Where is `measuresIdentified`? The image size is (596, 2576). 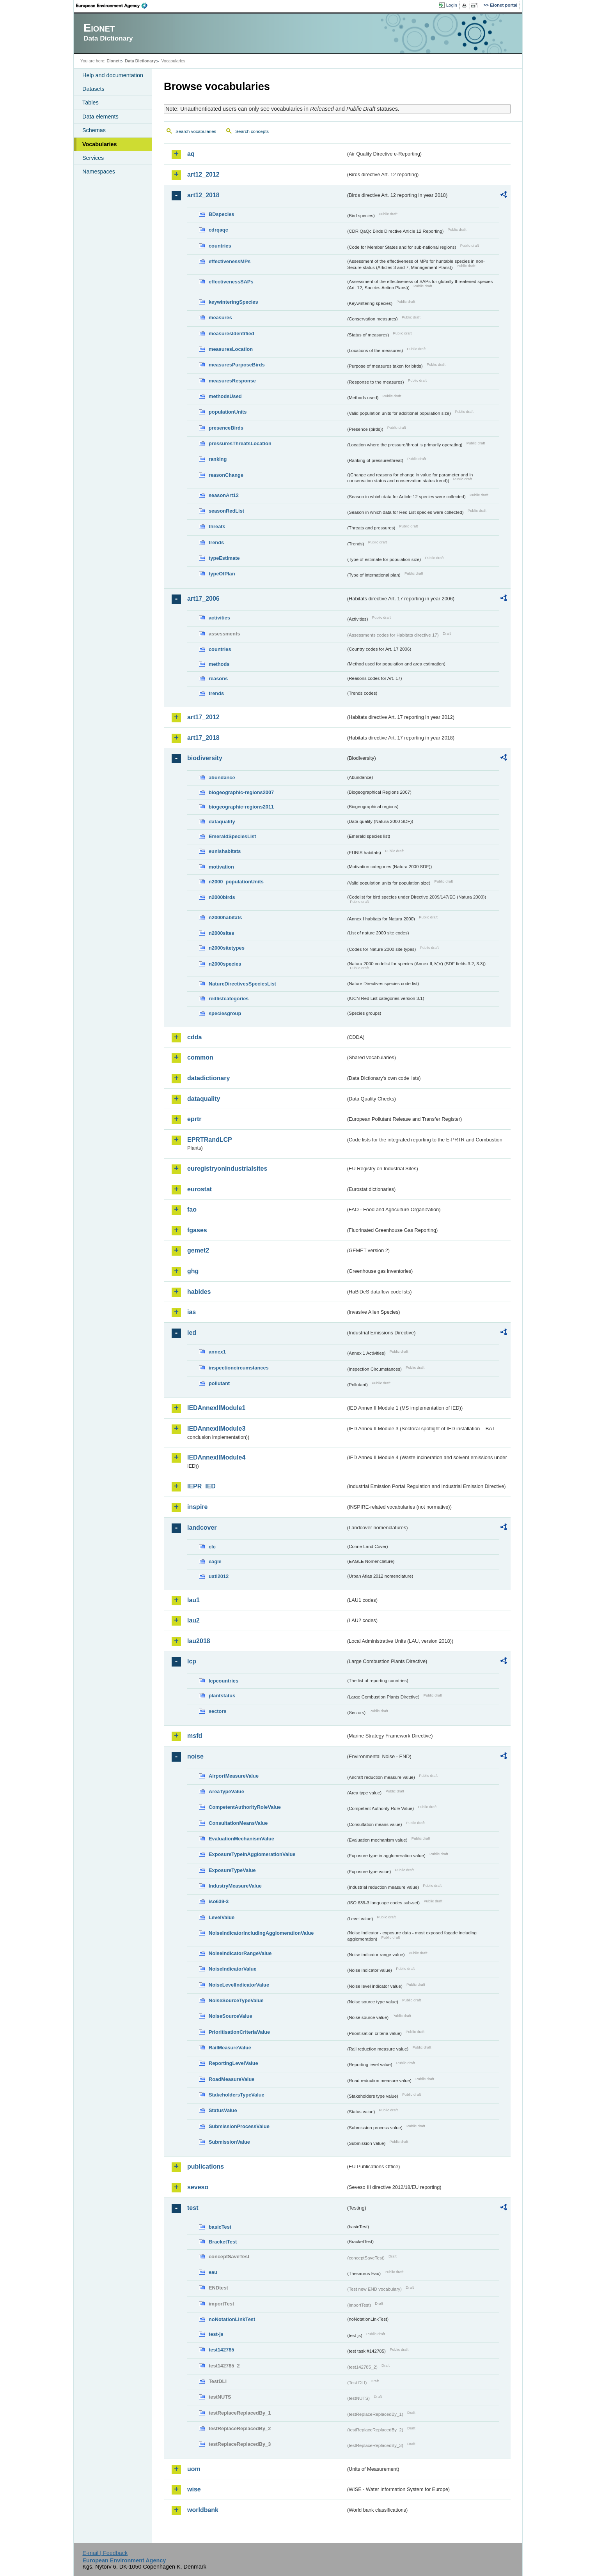
measuresIdentified is located at coordinates (231, 333).